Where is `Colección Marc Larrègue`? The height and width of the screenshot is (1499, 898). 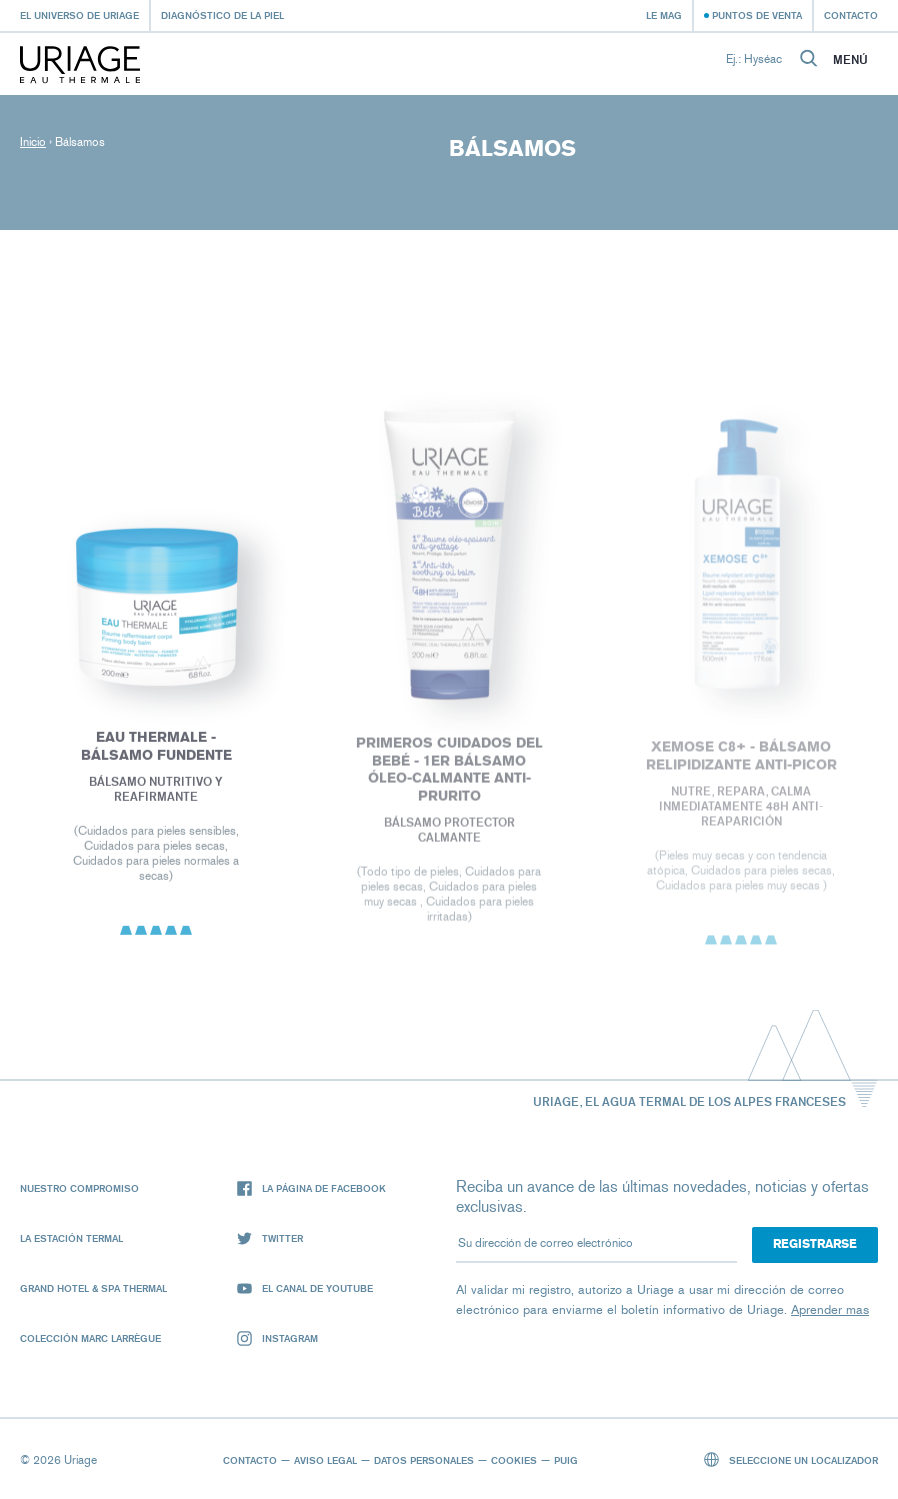 Colección Marc Larrègue is located at coordinates (90, 1338).